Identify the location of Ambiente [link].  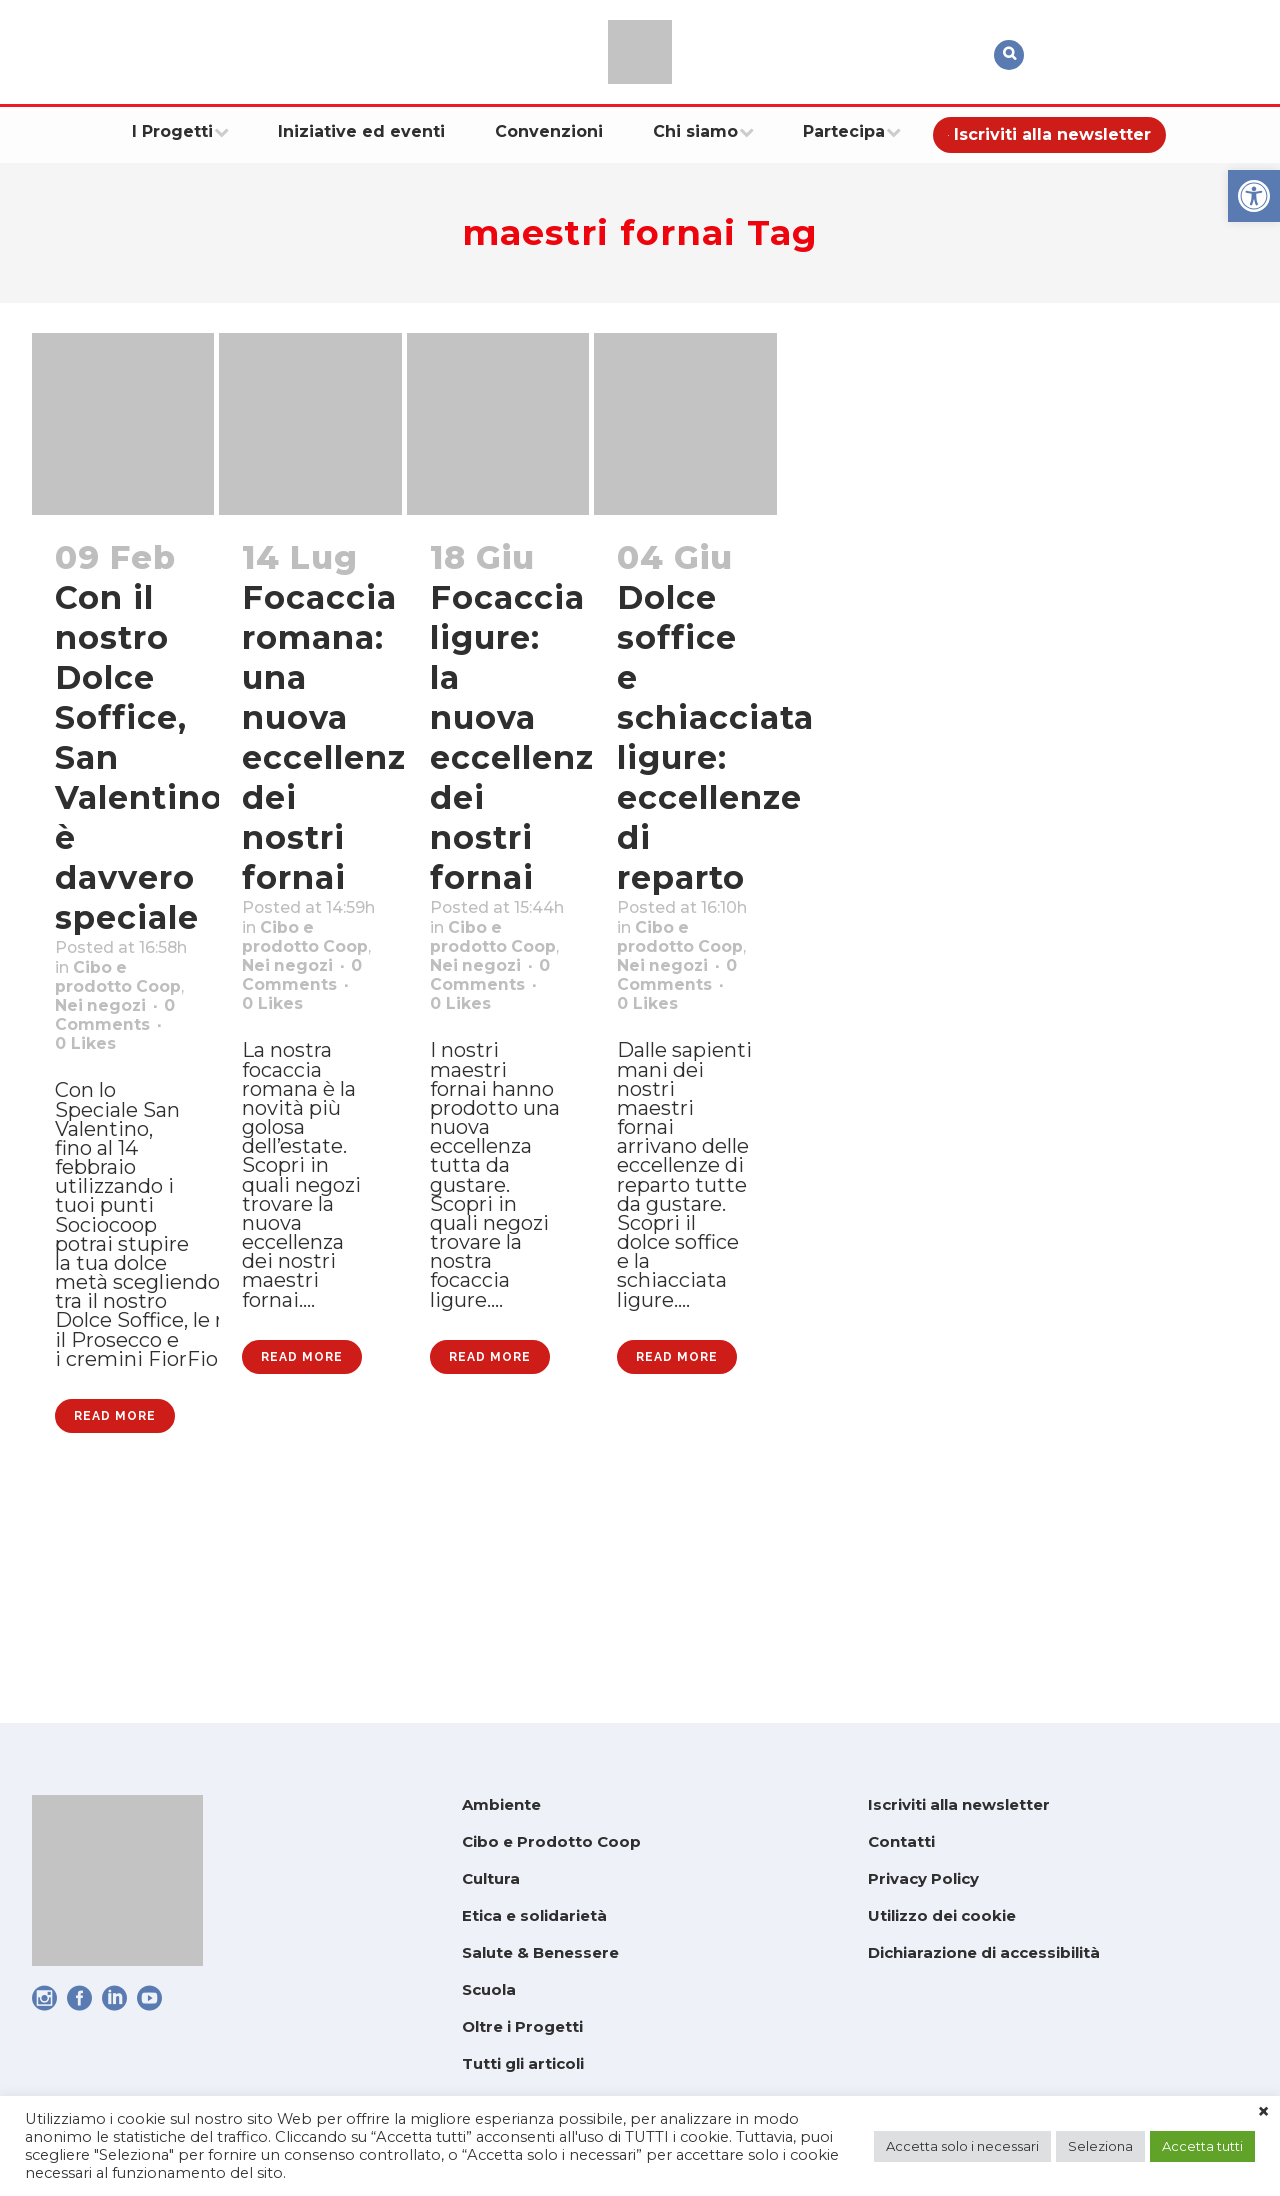
(501, 1804).